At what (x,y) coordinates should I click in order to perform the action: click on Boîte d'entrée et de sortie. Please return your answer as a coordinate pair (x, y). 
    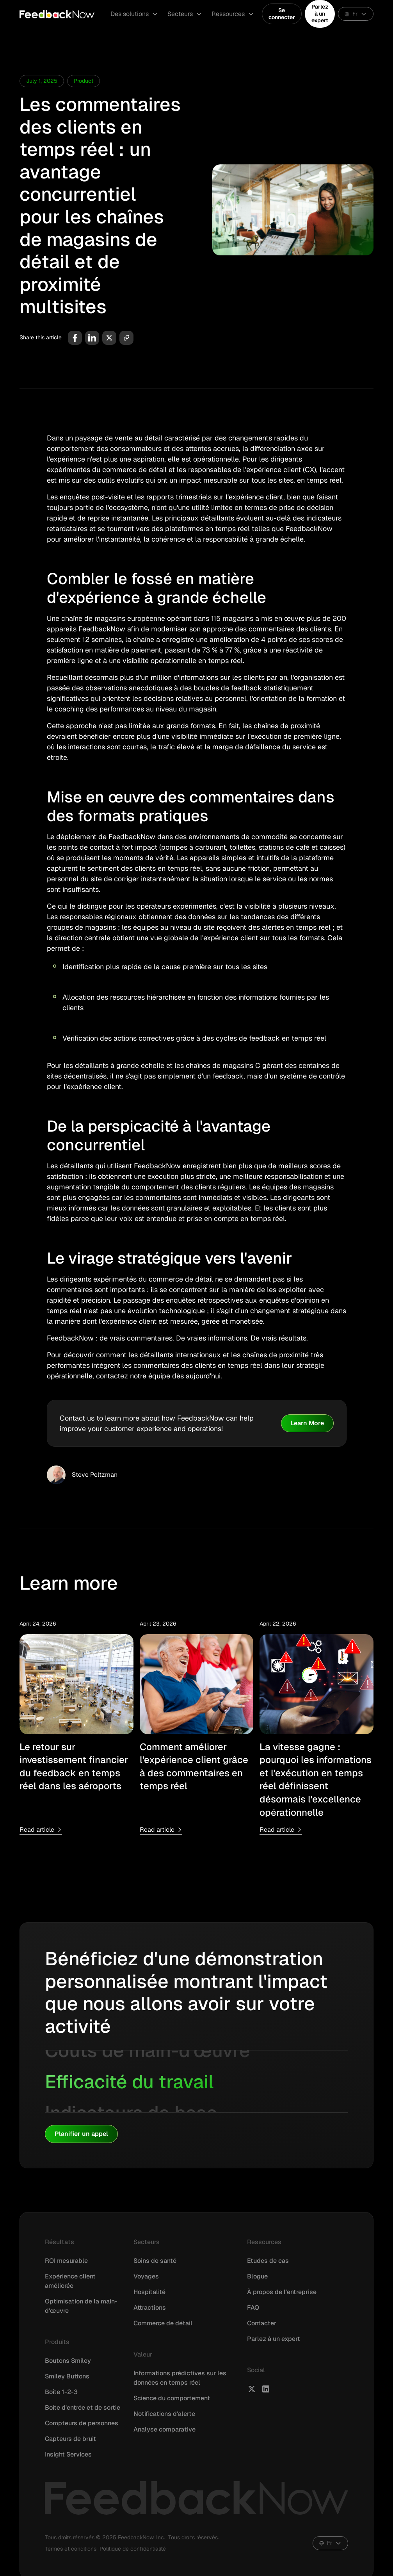
    Looking at the image, I should click on (82, 2407).